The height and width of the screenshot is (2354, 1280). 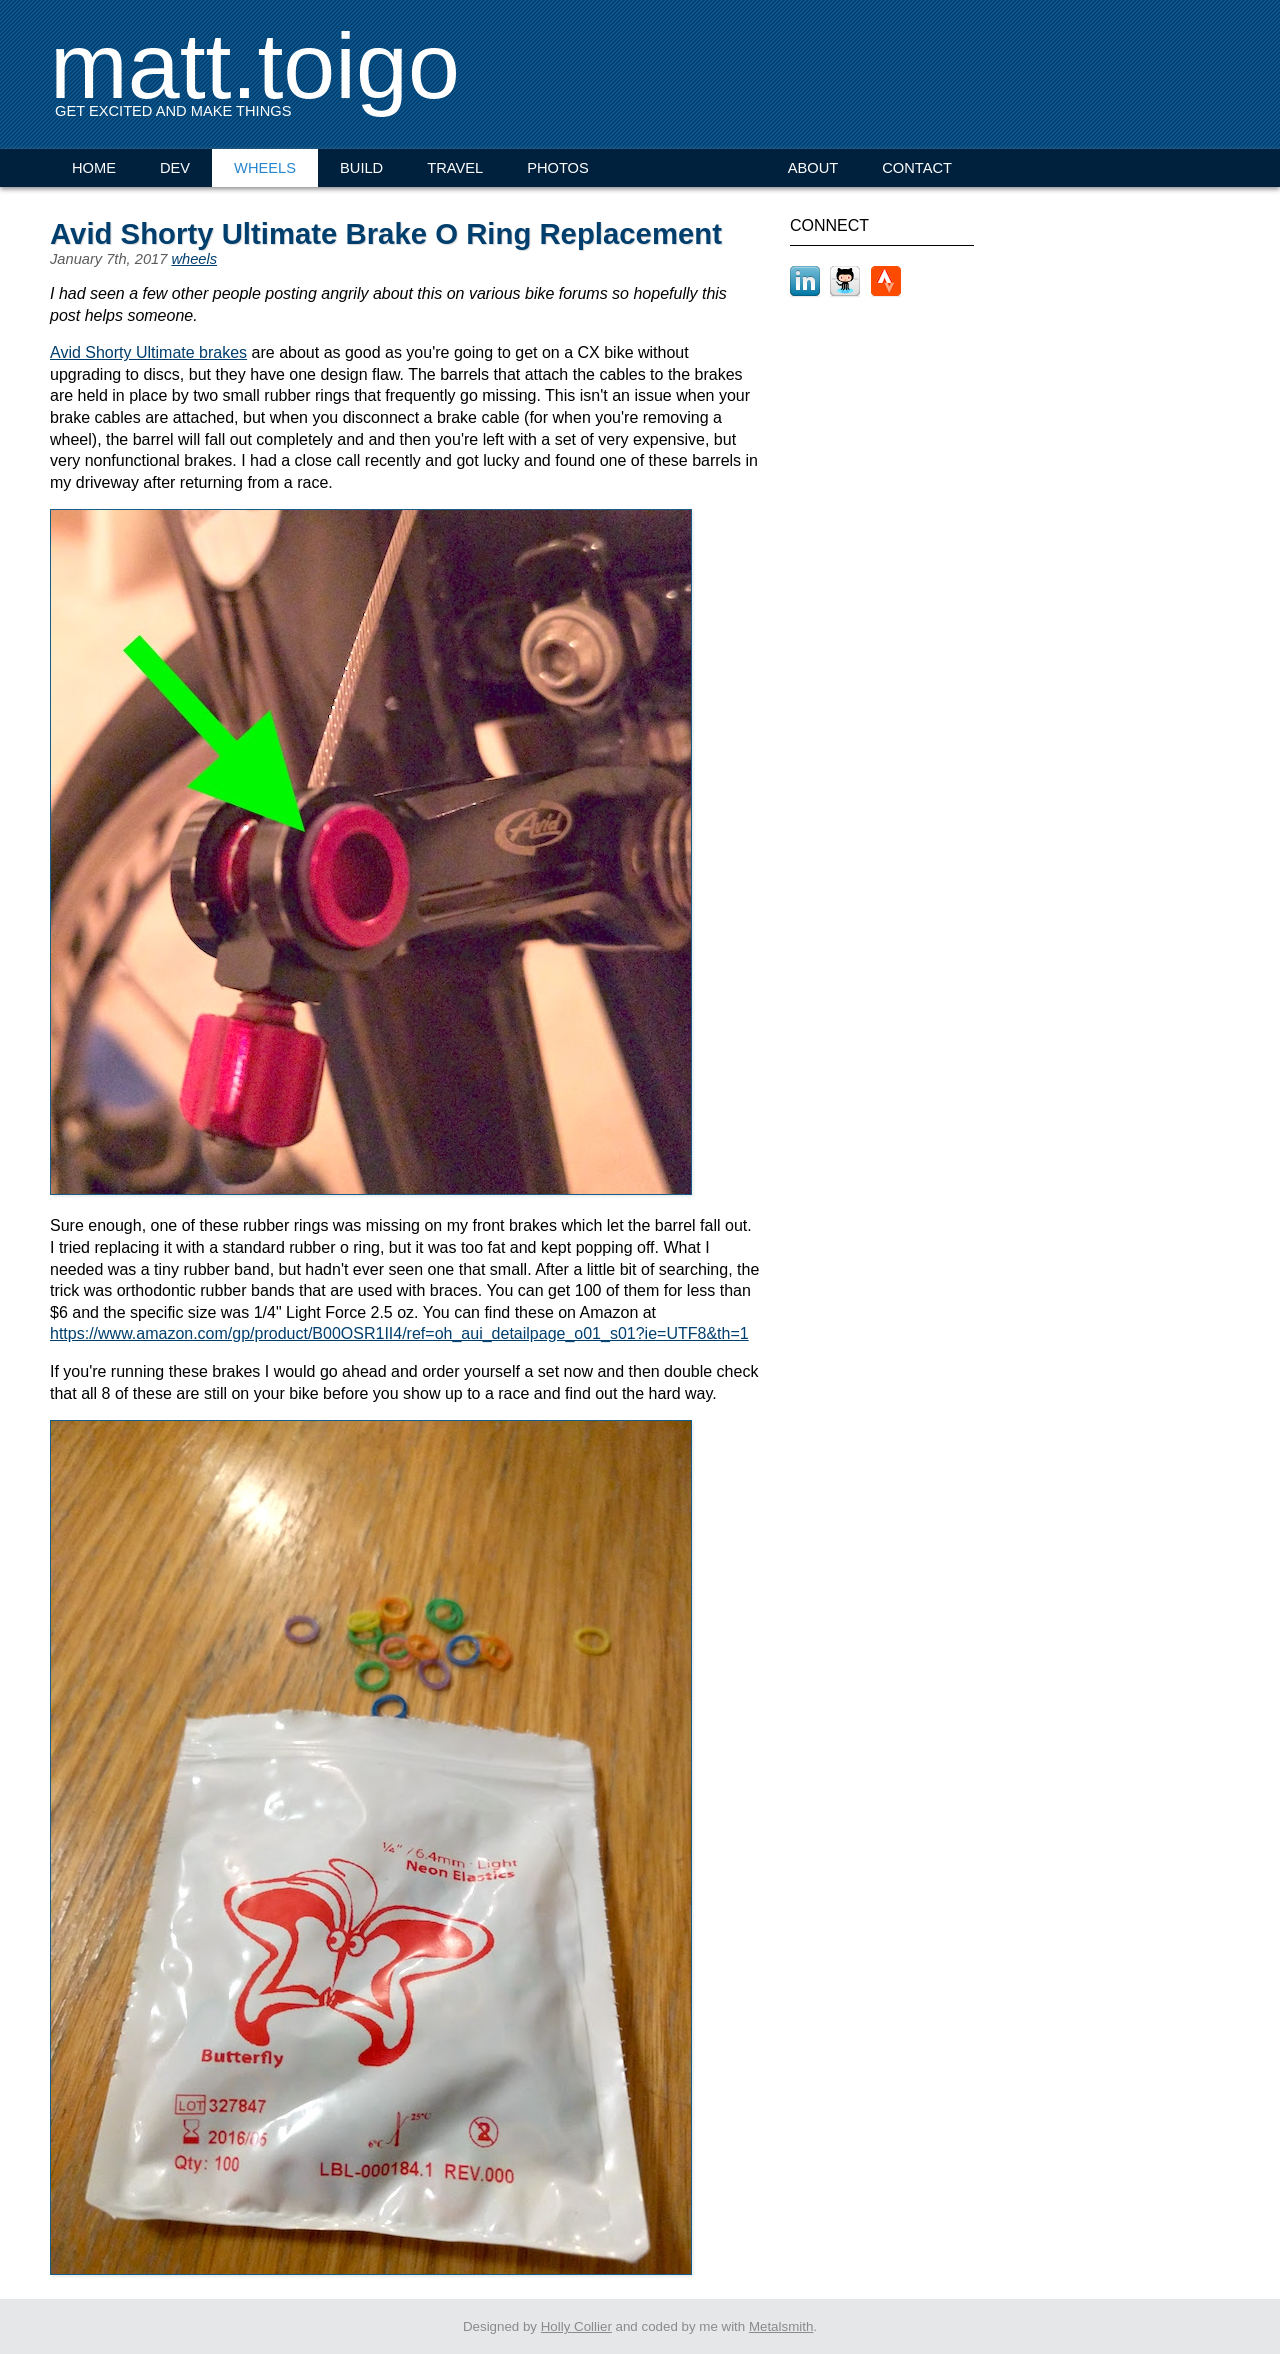 I want to click on WHEELS, so click(x=265, y=168).